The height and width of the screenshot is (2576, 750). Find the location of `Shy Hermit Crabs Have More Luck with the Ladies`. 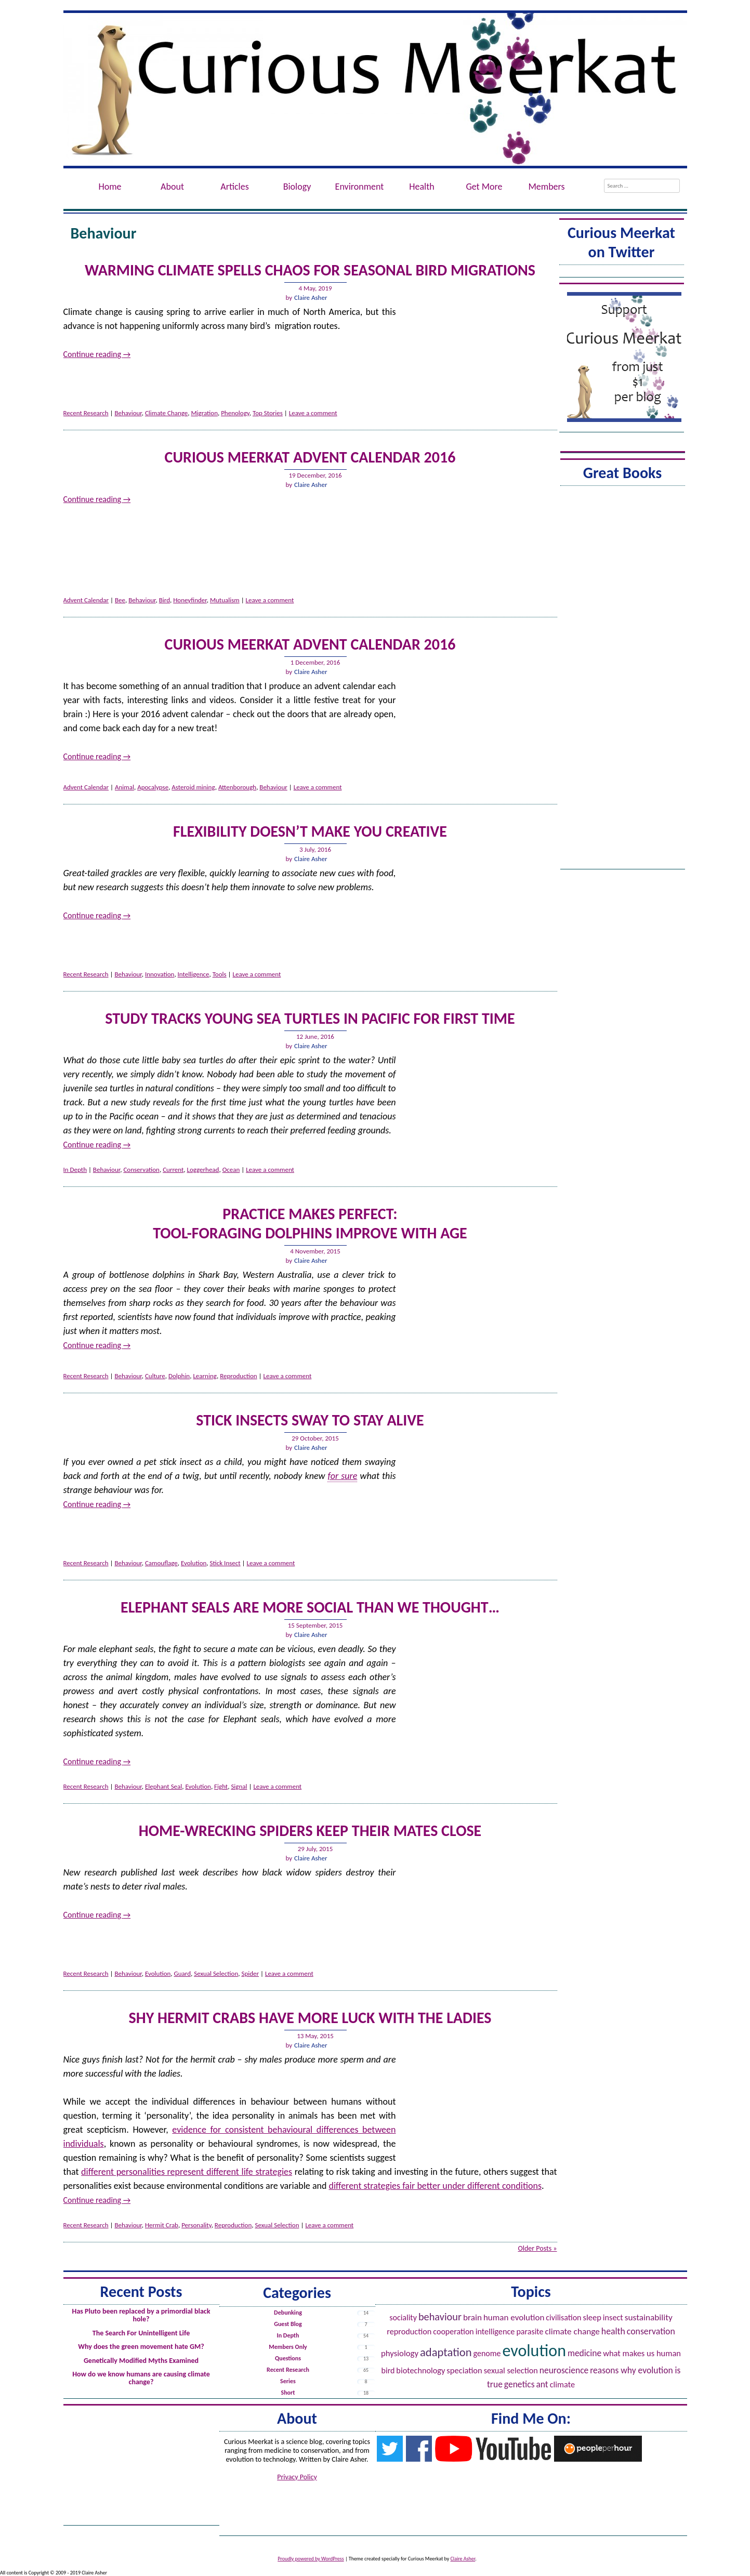

Shy Hermit Crabs Have More Luck with the Ladies is located at coordinates (310, 2017).